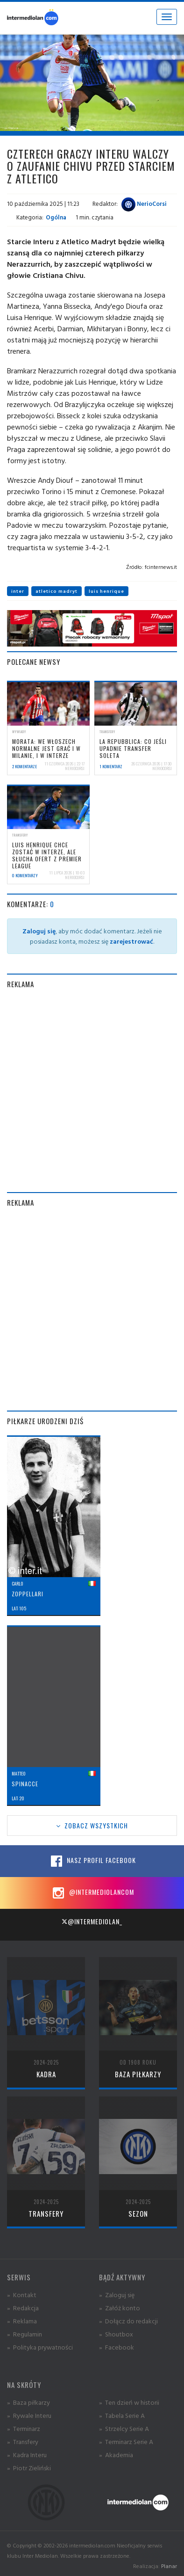 The height and width of the screenshot is (2576, 184). What do you see at coordinates (129, 2402) in the screenshot?
I see `» Ten dzień w historii` at bounding box center [129, 2402].